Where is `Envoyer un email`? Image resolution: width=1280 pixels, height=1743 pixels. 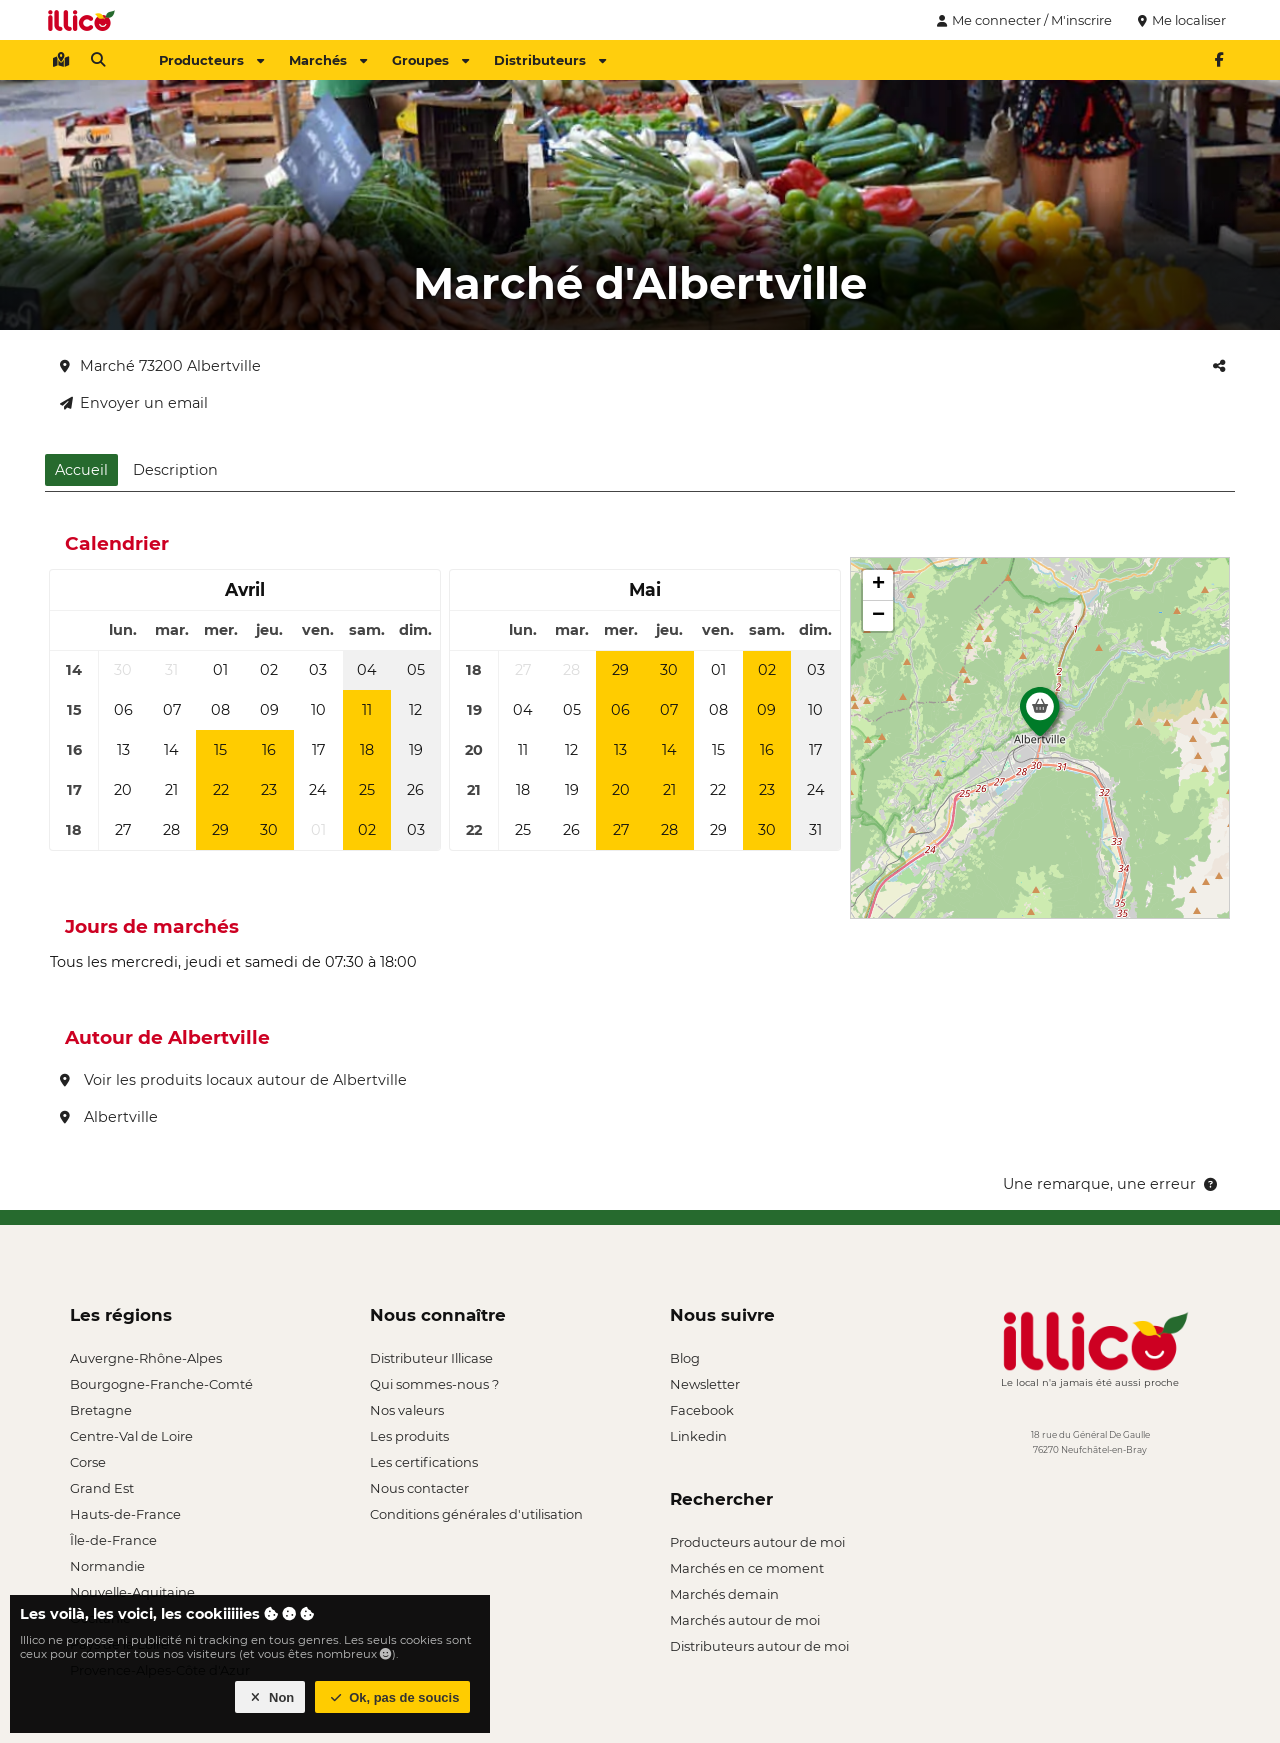
Envoyer un email is located at coordinates (134, 403).